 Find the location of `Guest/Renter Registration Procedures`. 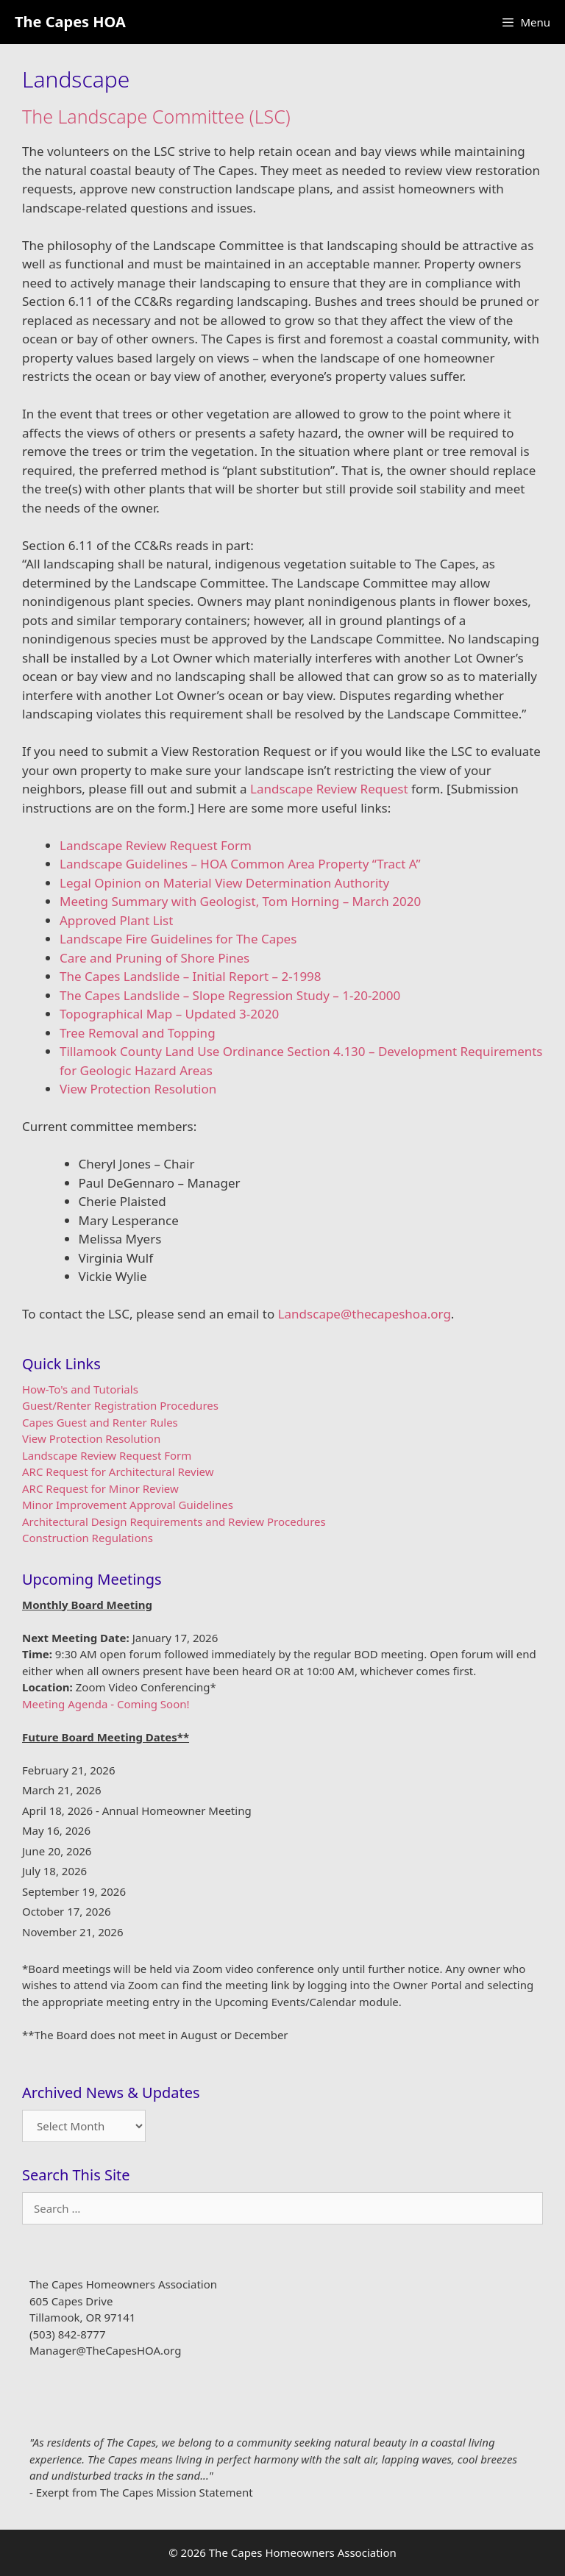

Guest/Renter Registration Procedures is located at coordinates (120, 1405).